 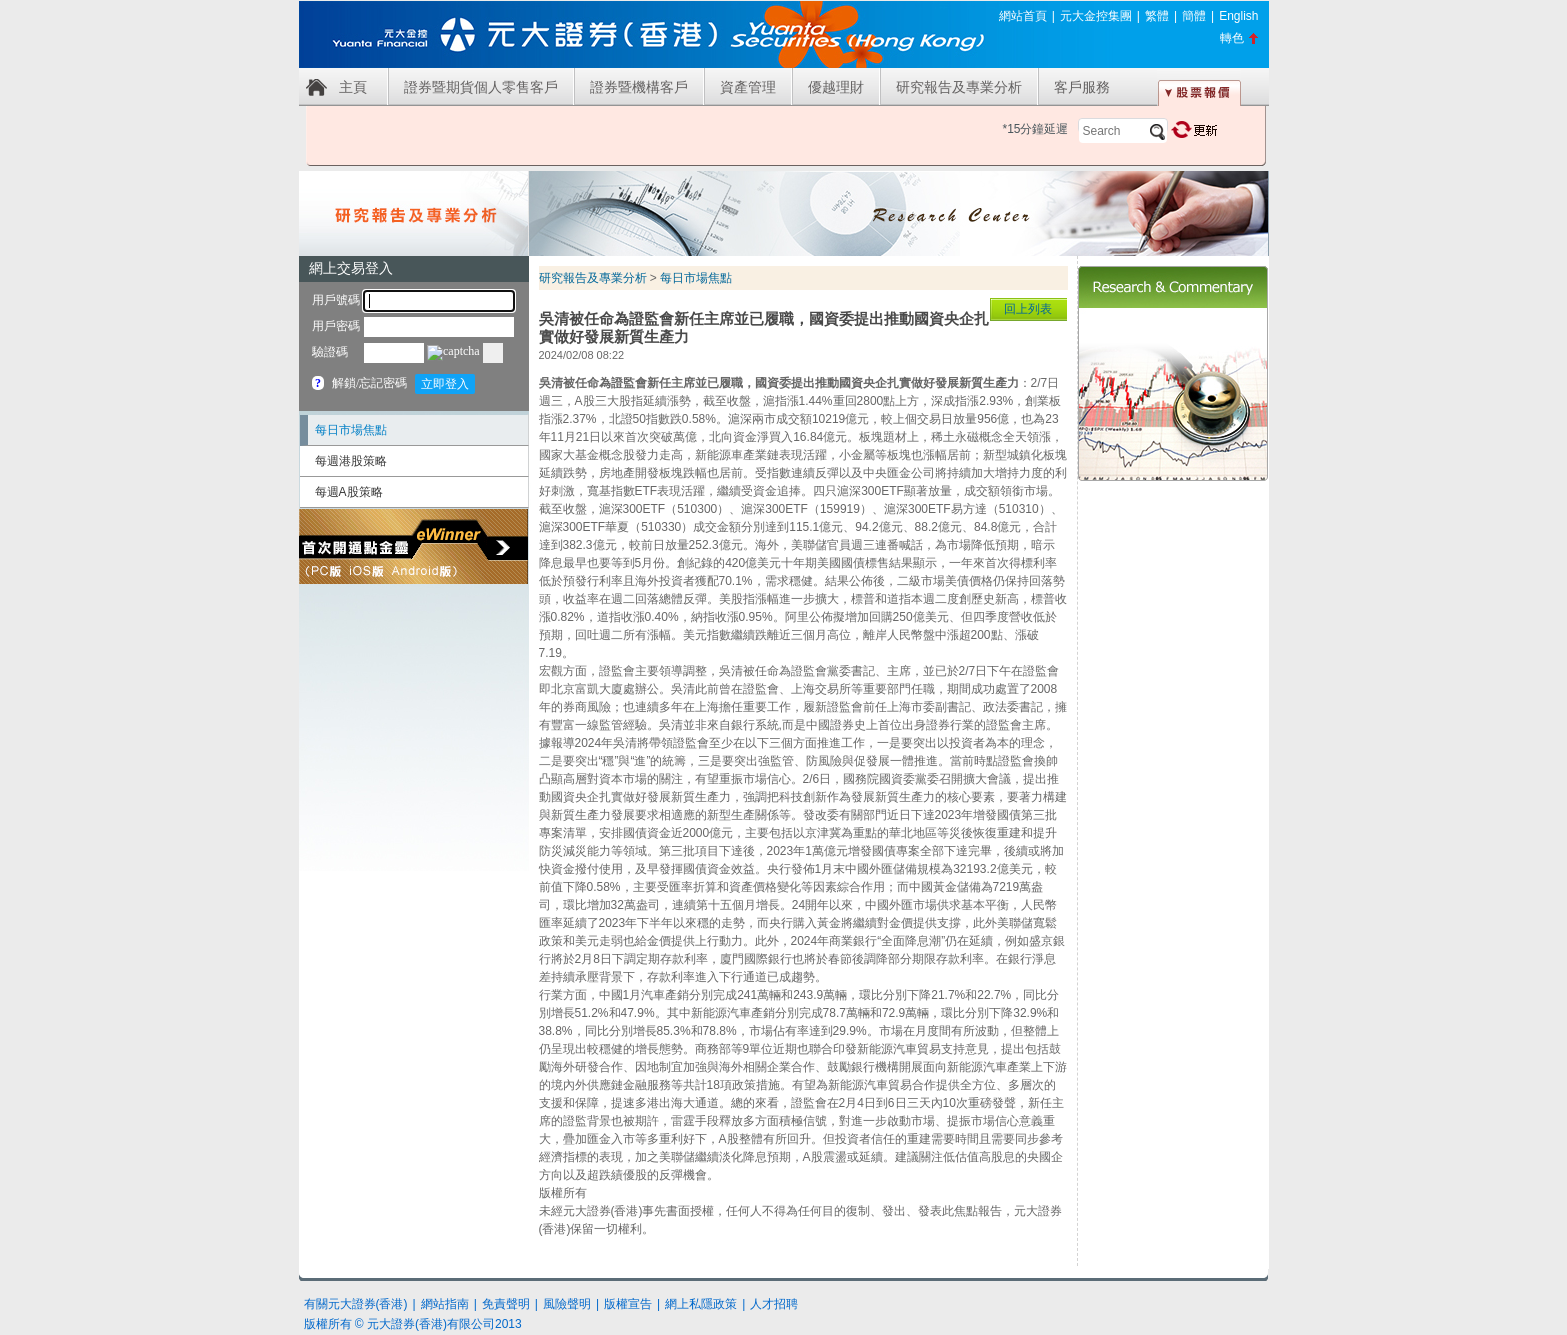 What do you see at coordinates (639, 87) in the screenshot?
I see `證券暨機構客戶` at bounding box center [639, 87].